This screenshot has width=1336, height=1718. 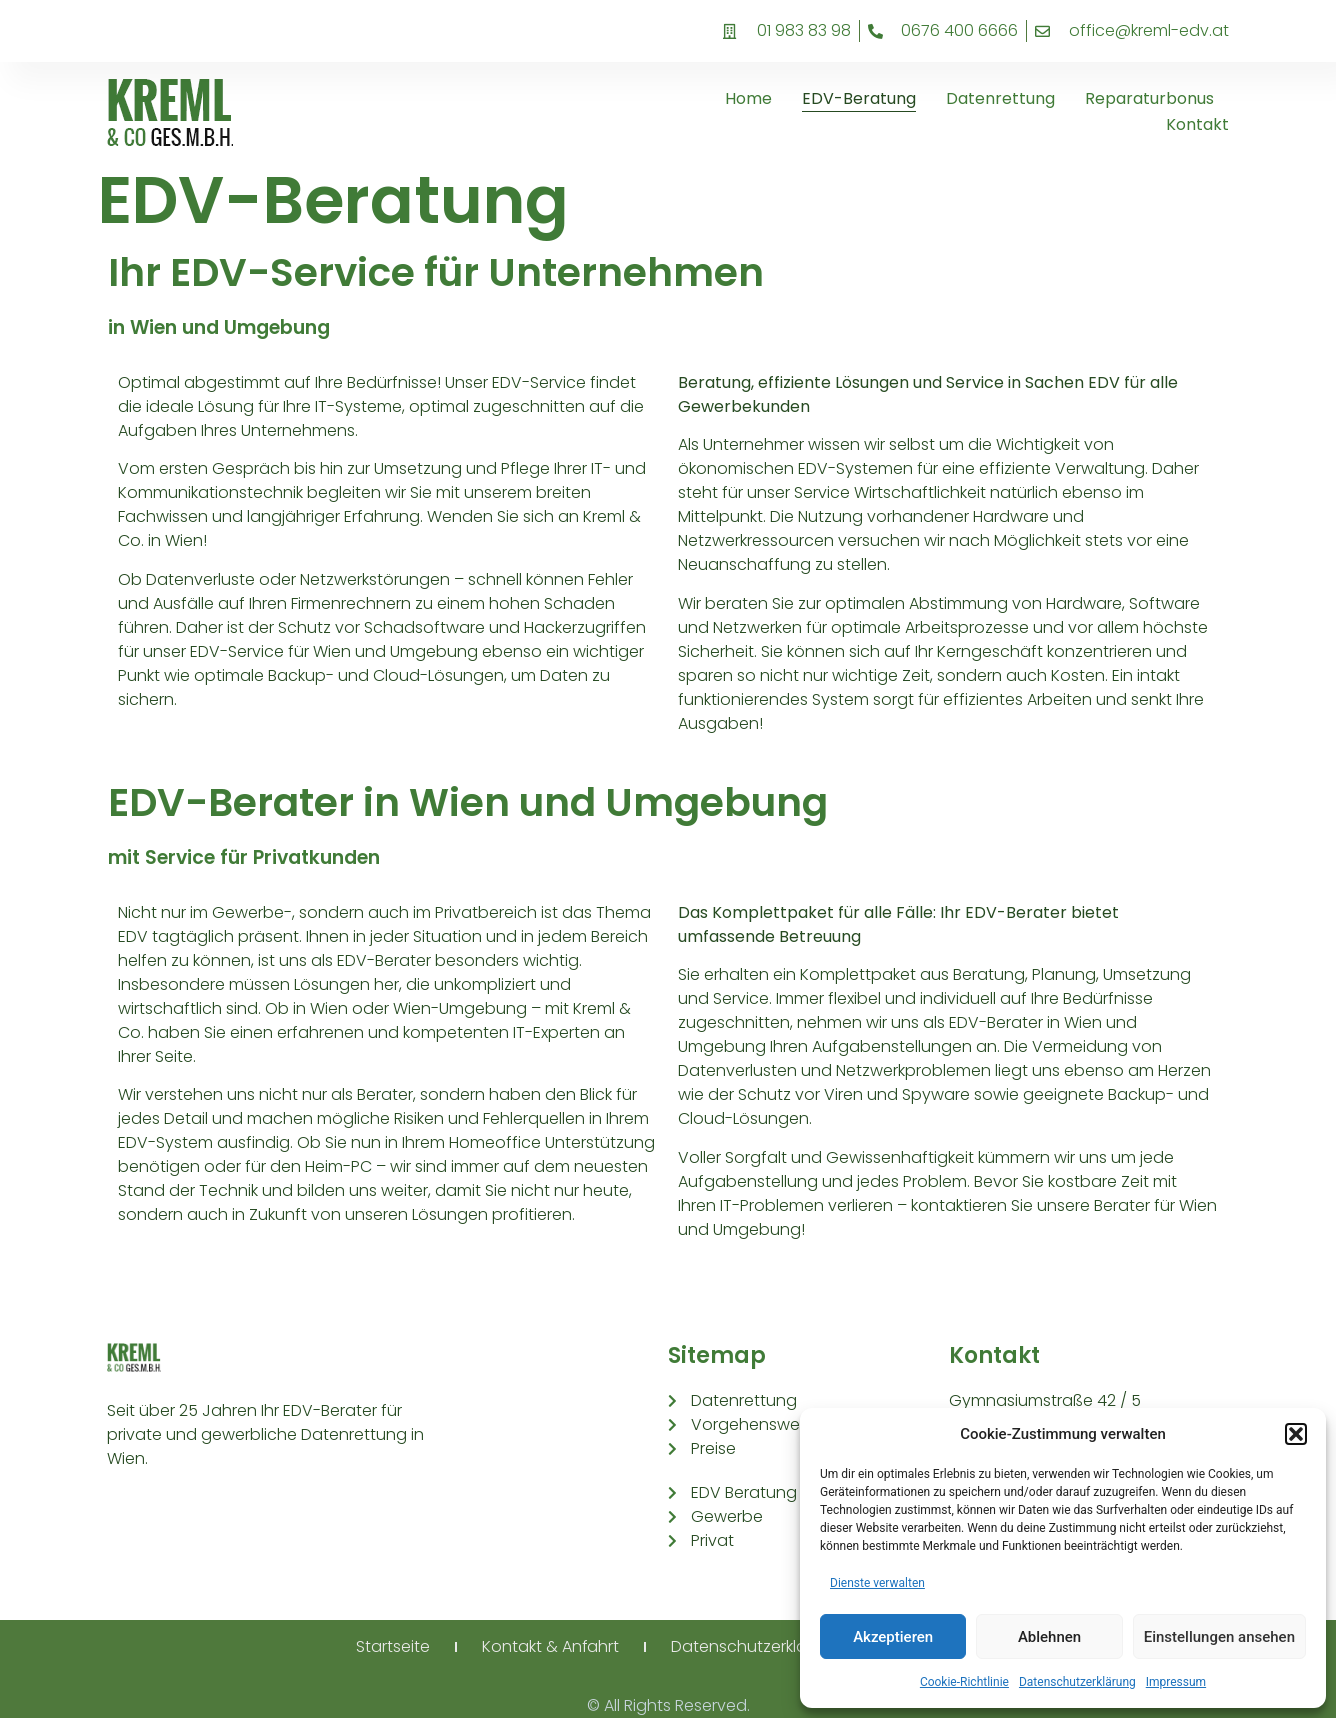 What do you see at coordinates (1000, 98) in the screenshot?
I see `Datenrettung` at bounding box center [1000, 98].